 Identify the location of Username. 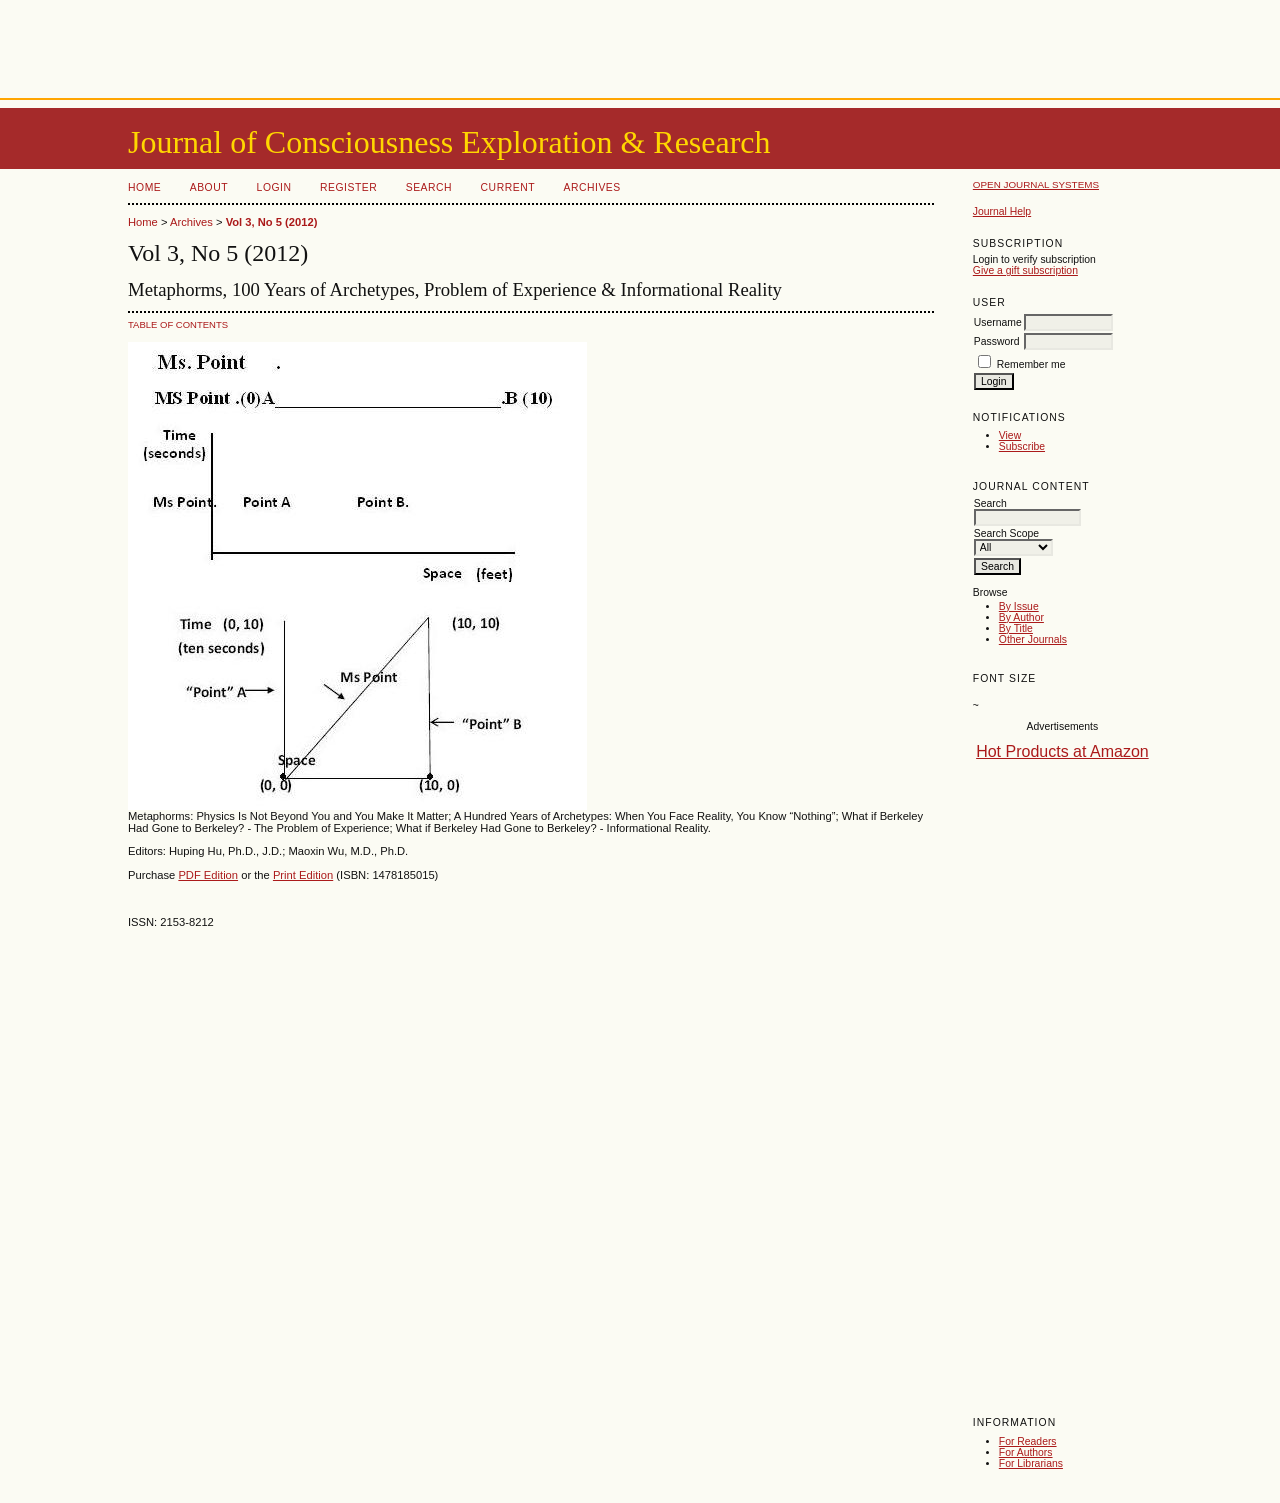
(998, 322).